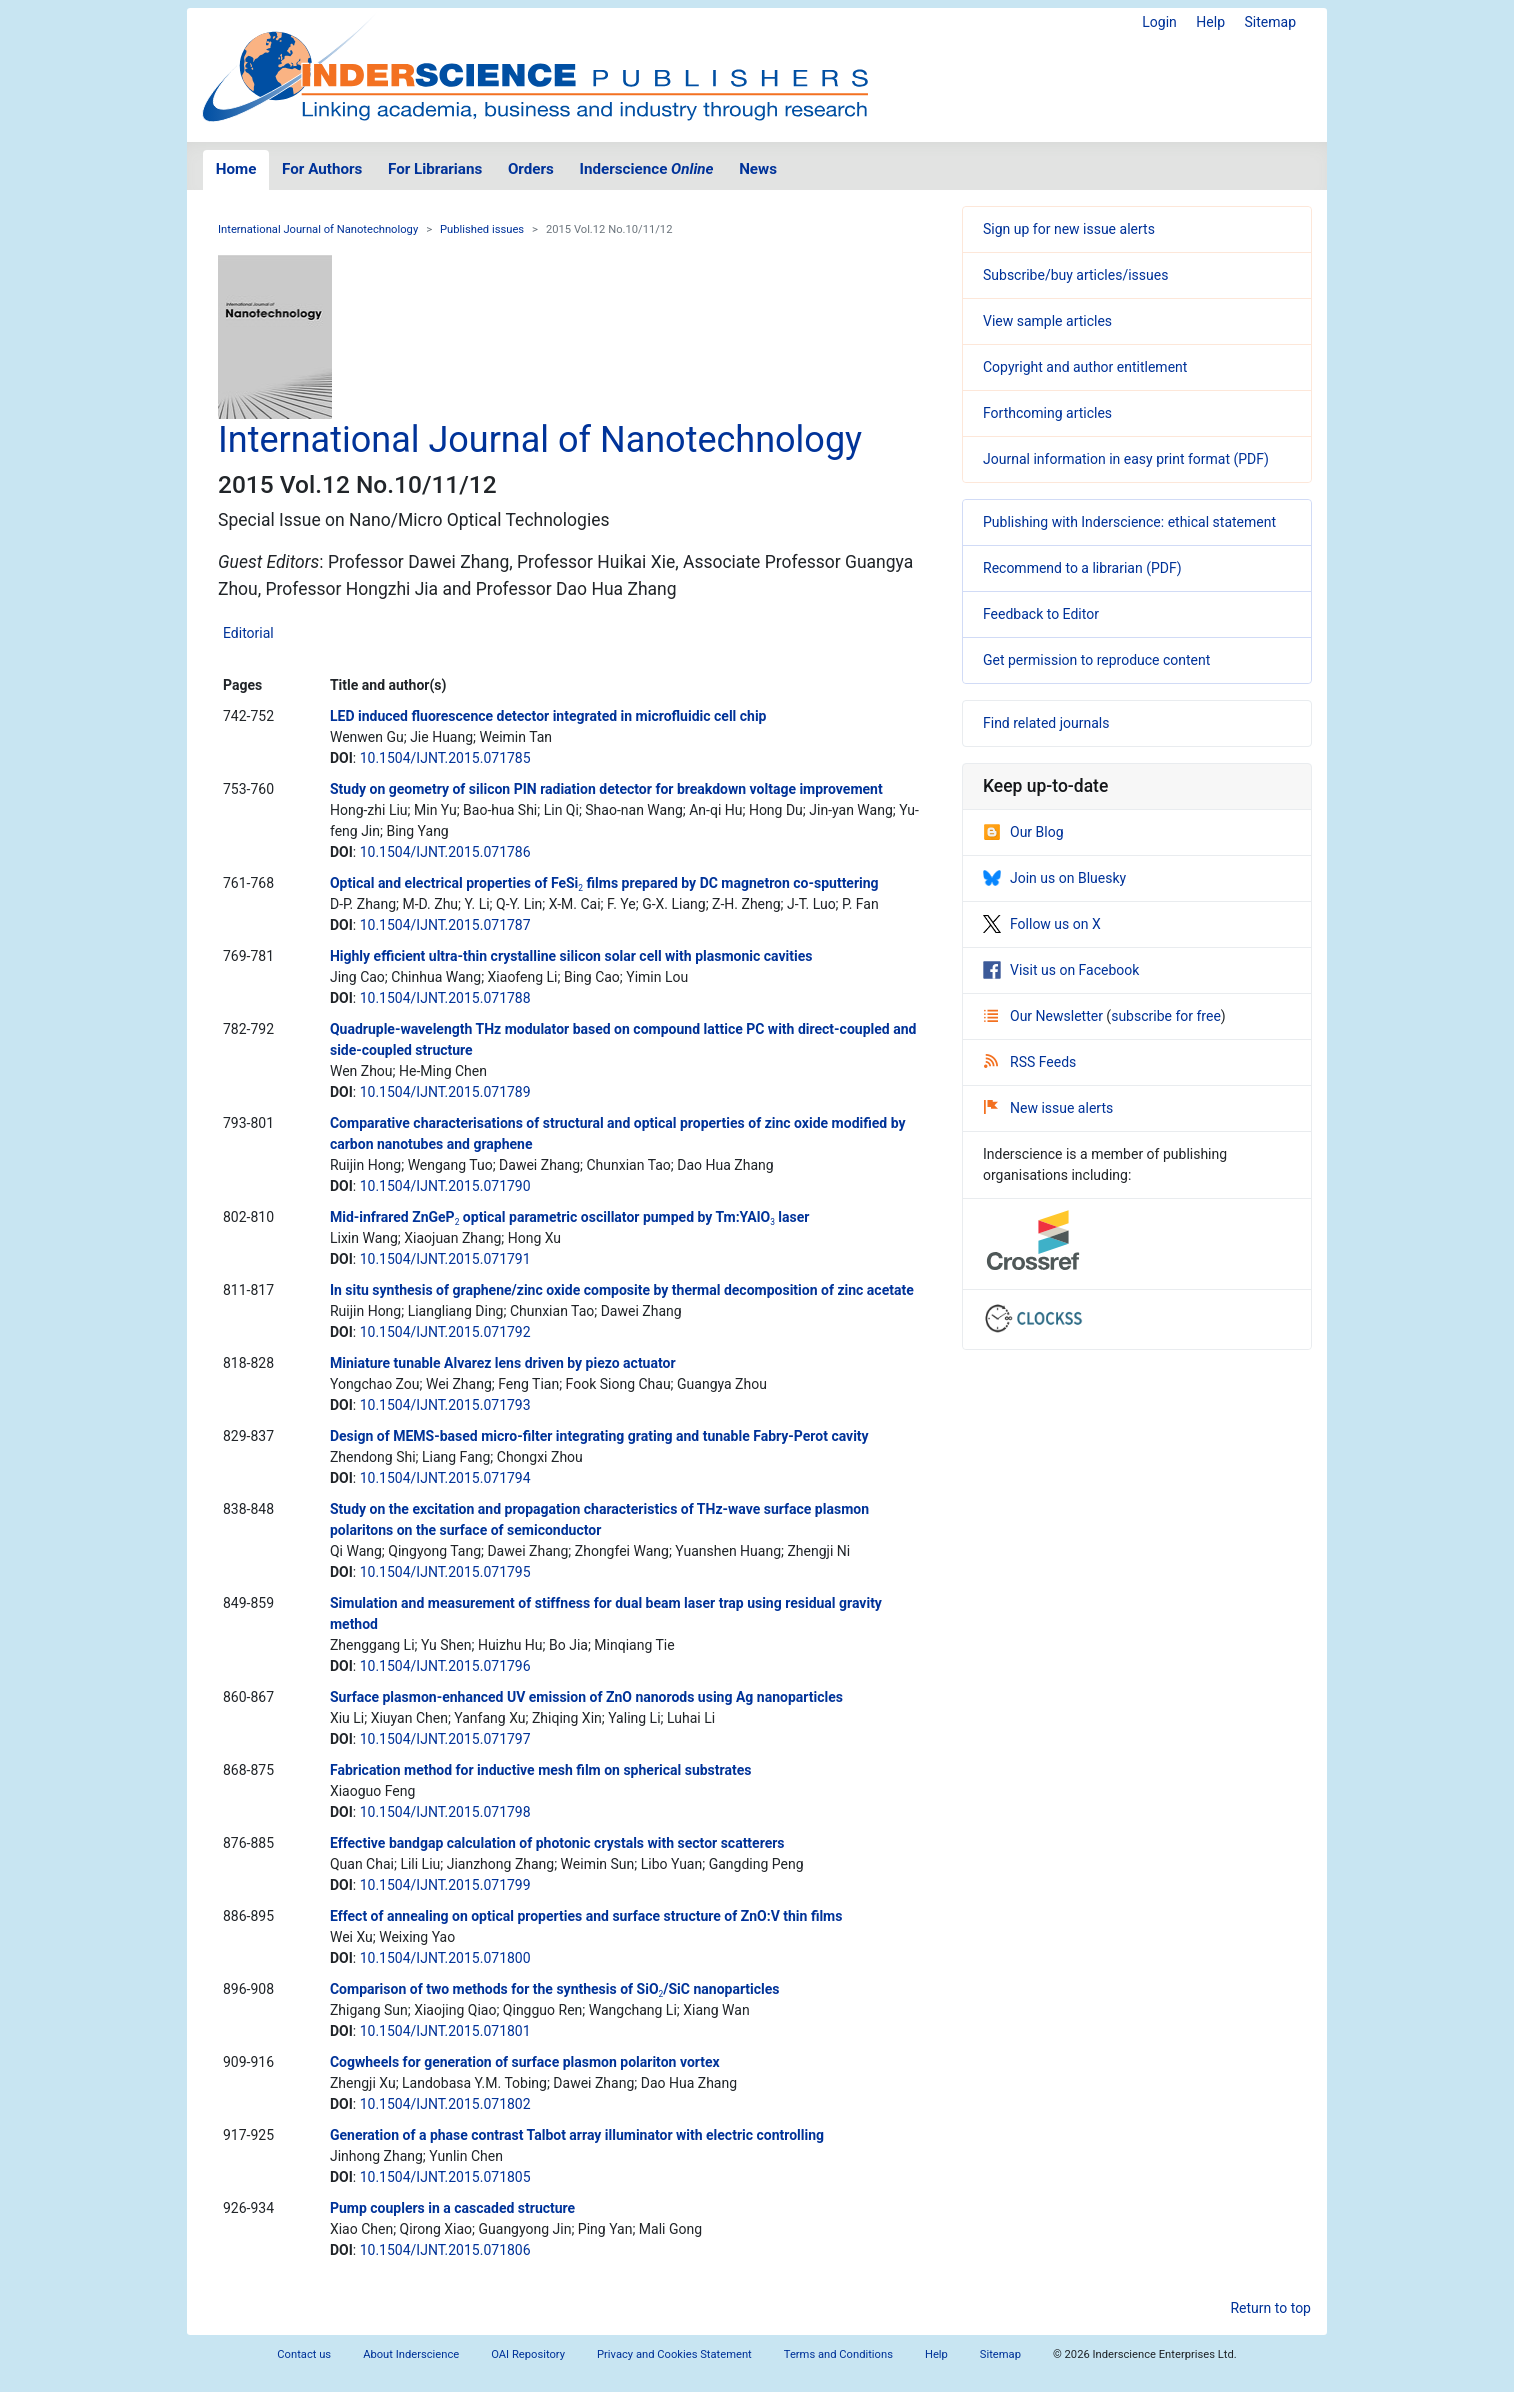 The height and width of the screenshot is (2392, 1514). I want to click on 10.1504/IJNT.2015.071788, so click(445, 998).